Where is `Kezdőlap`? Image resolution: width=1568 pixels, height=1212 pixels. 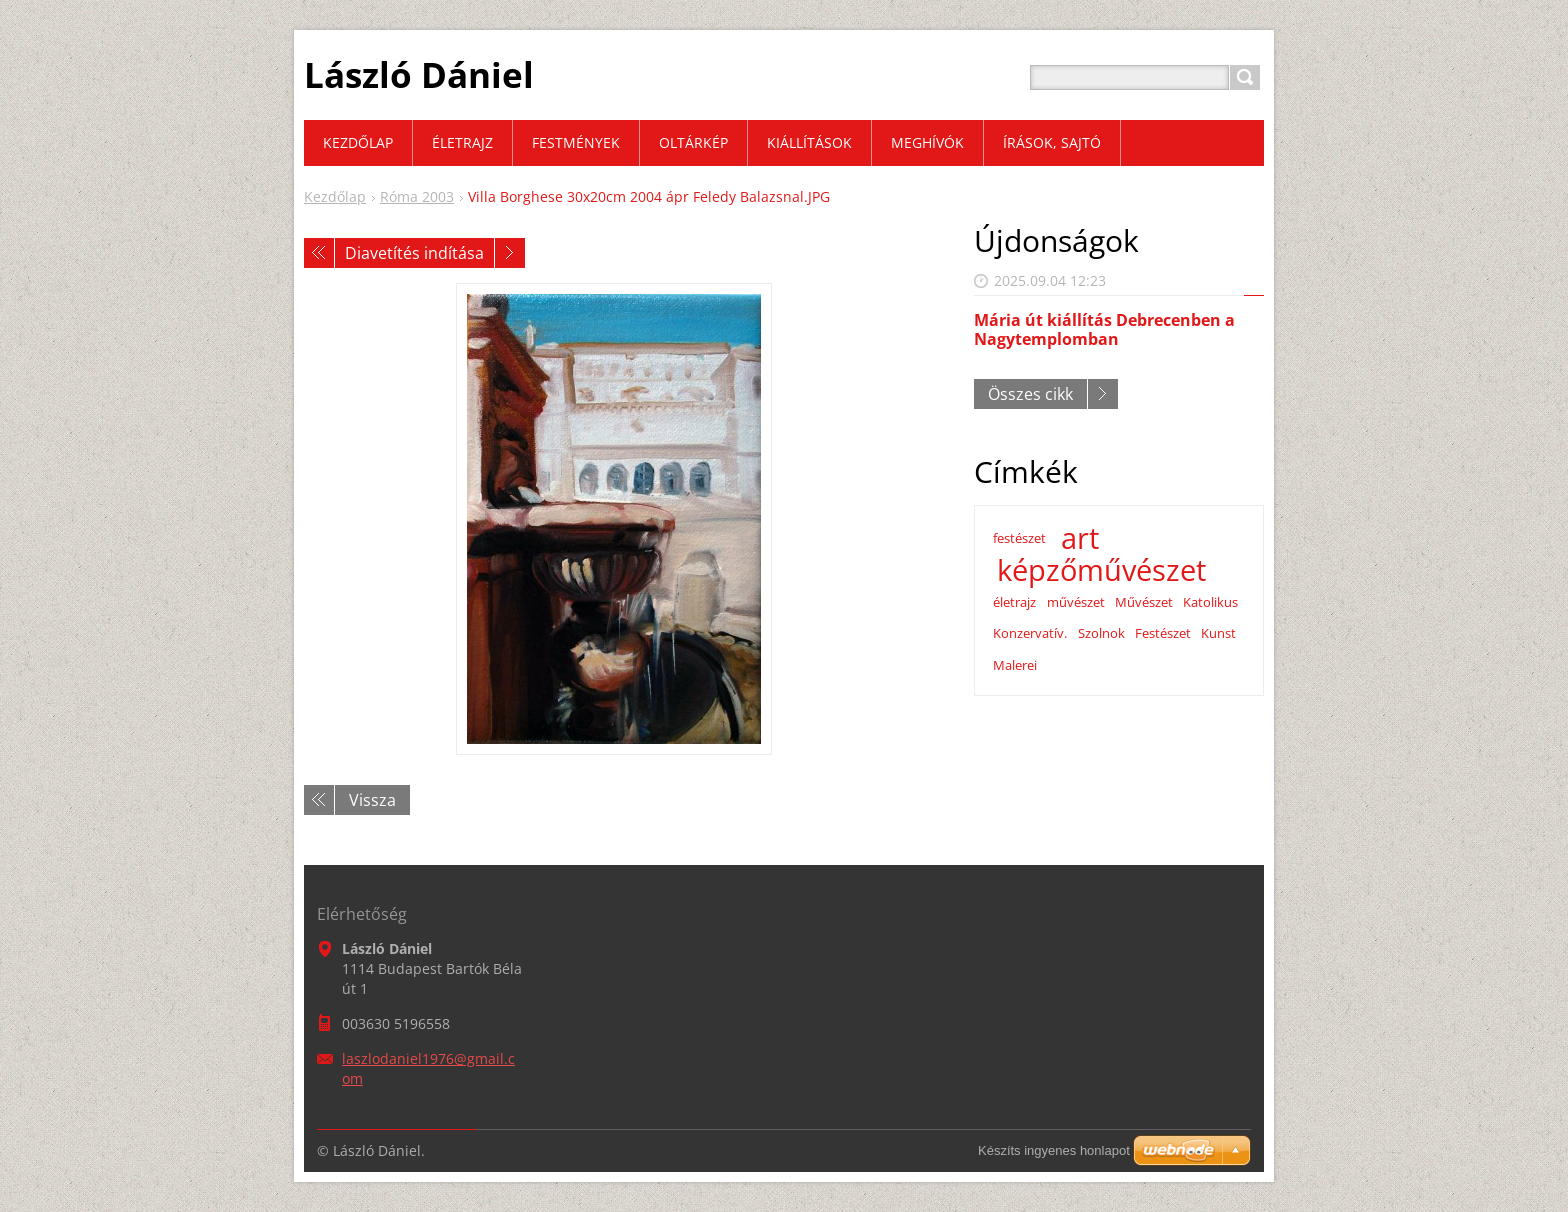 Kezdőlap is located at coordinates (335, 196).